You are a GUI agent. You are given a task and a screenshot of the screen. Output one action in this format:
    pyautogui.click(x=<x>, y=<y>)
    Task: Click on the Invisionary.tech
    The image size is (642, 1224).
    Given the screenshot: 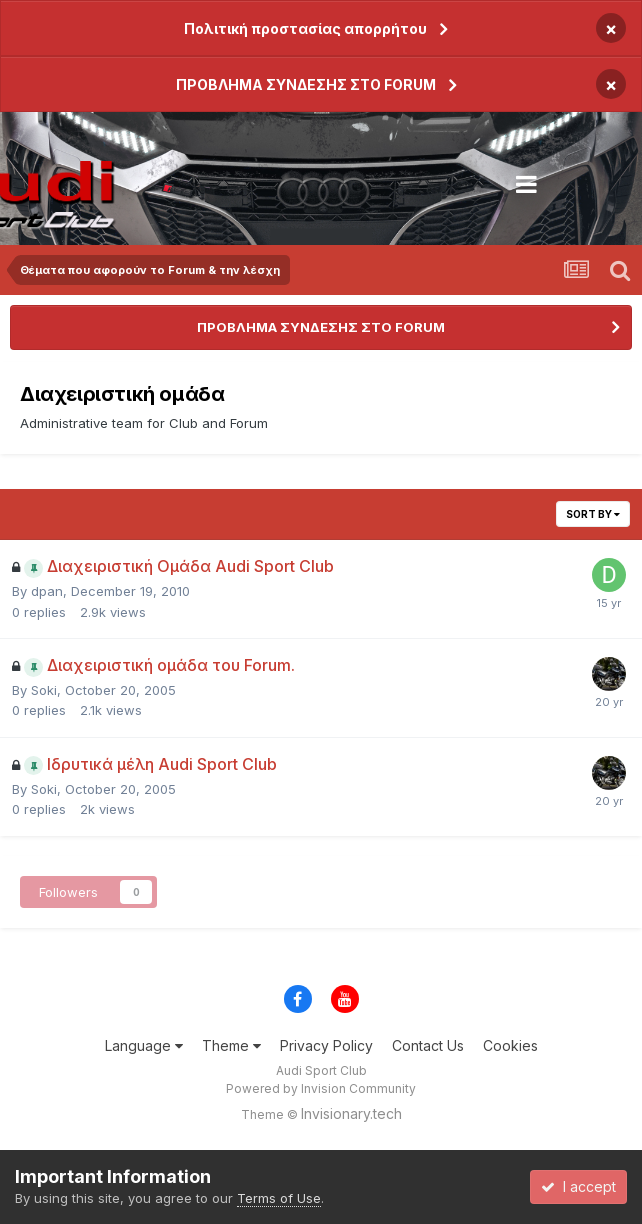 What is the action you would take?
    pyautogui.click(x=351, y=1113)
    